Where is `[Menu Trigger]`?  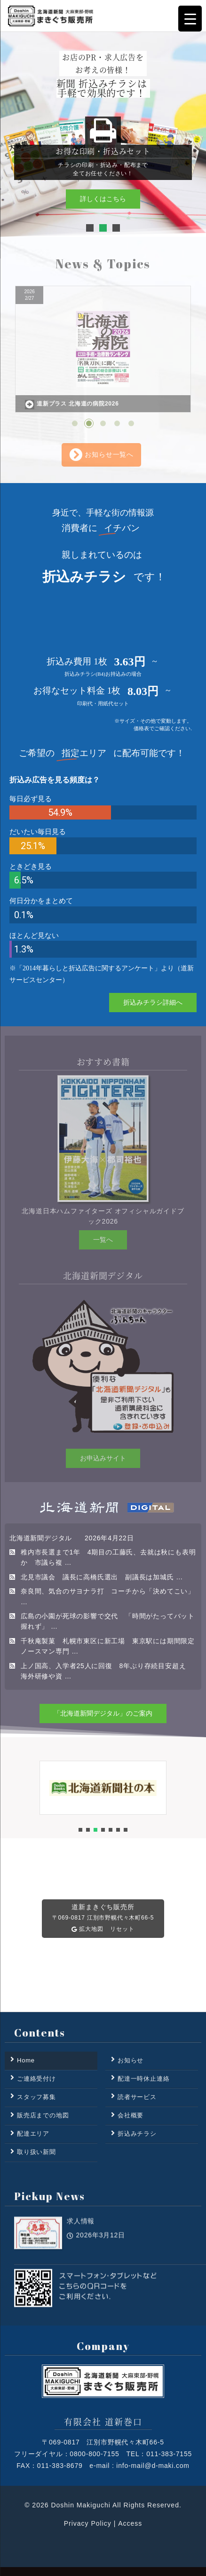 [Menu Trigger] is located at coordinates (190, 18).